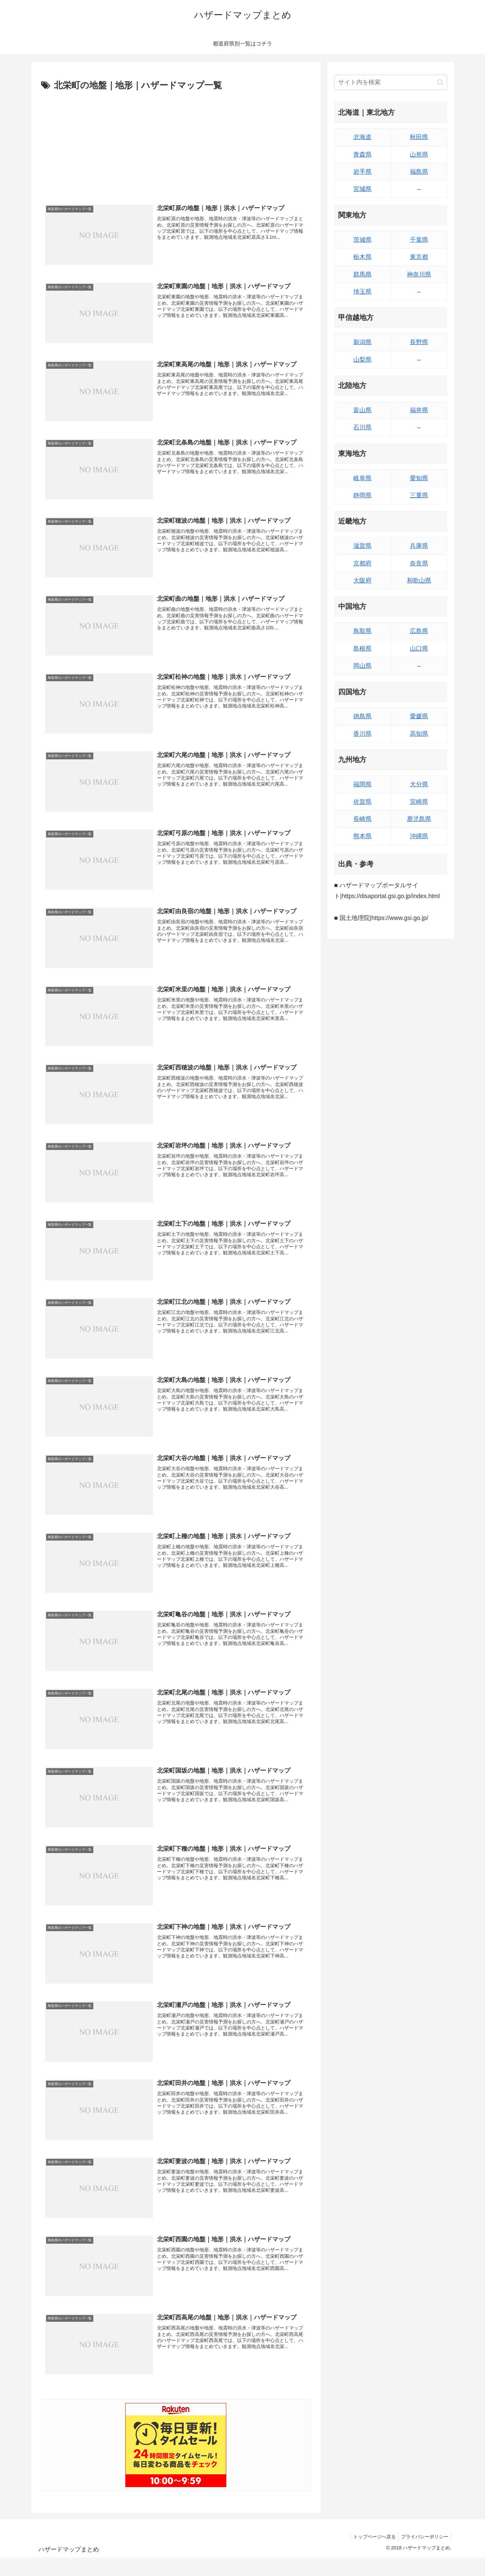 This screenshot has width=485, height=2576. What do you see at coordinates (362, 801) in the screenshot?
I see `佐賀県` at bounding box center [362, 801].